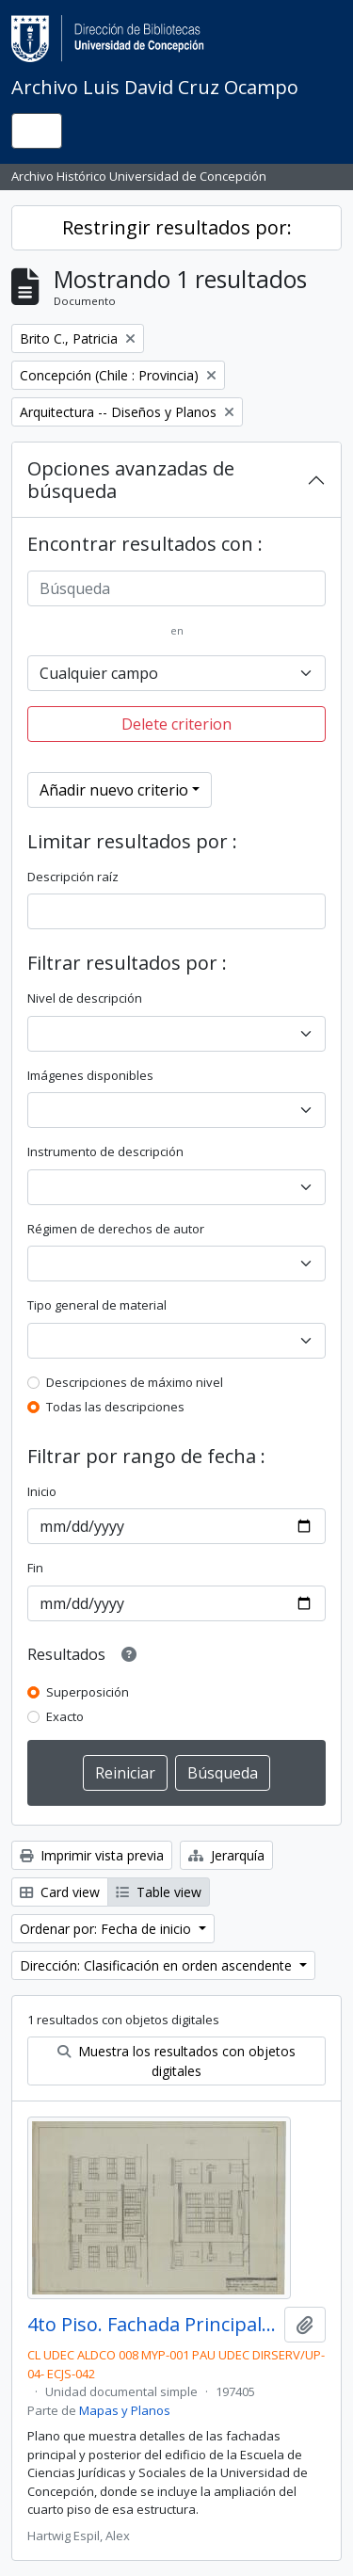  What do you see at coordinates (84, 998) in the screenshot?
I see `Nivel de descripción` at bounding box center [84, 998].